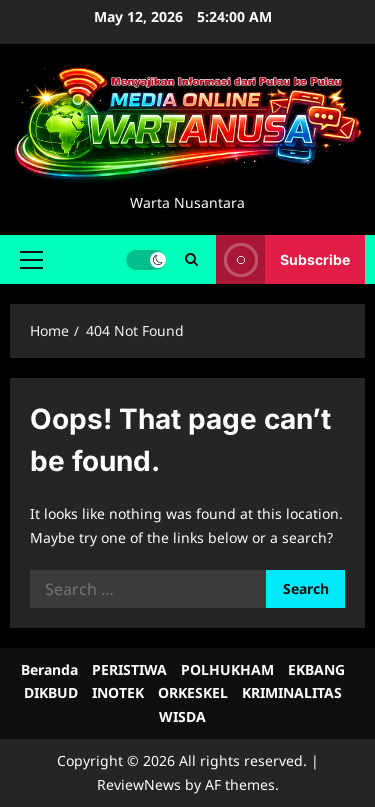 The image size is (375, 807). What do you see at coordinates (182, 716) in the screenshot?
I see `WISDA` at bounding box center [182, 716].